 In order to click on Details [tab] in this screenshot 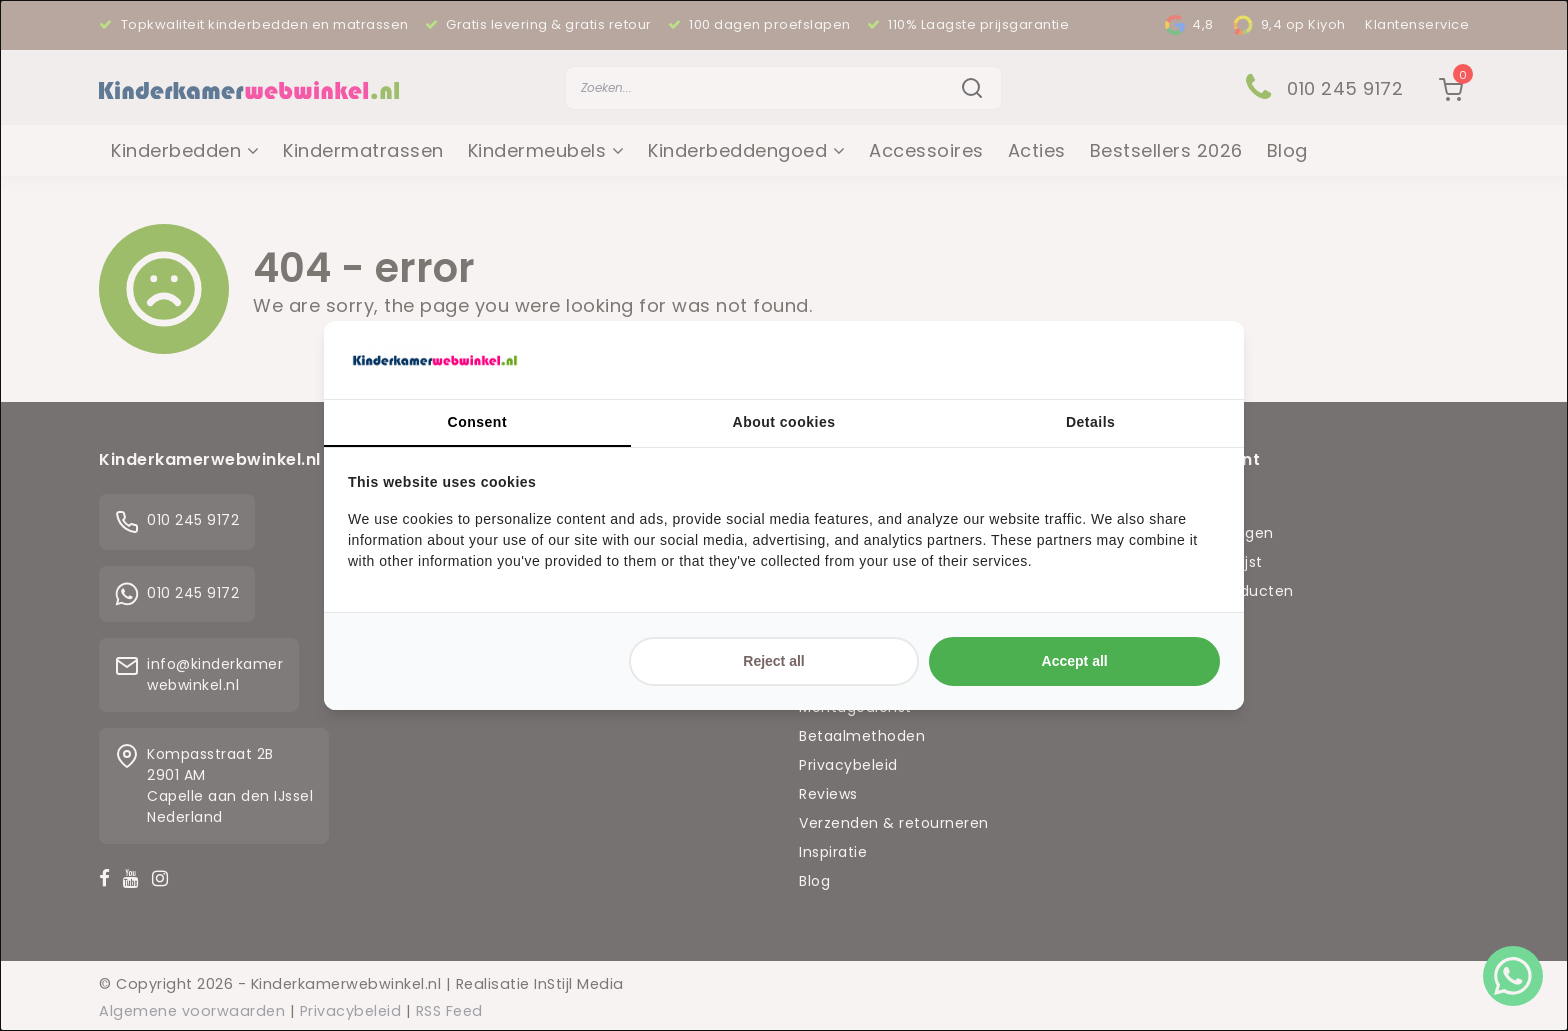, I will do `click(1090, 422)`.